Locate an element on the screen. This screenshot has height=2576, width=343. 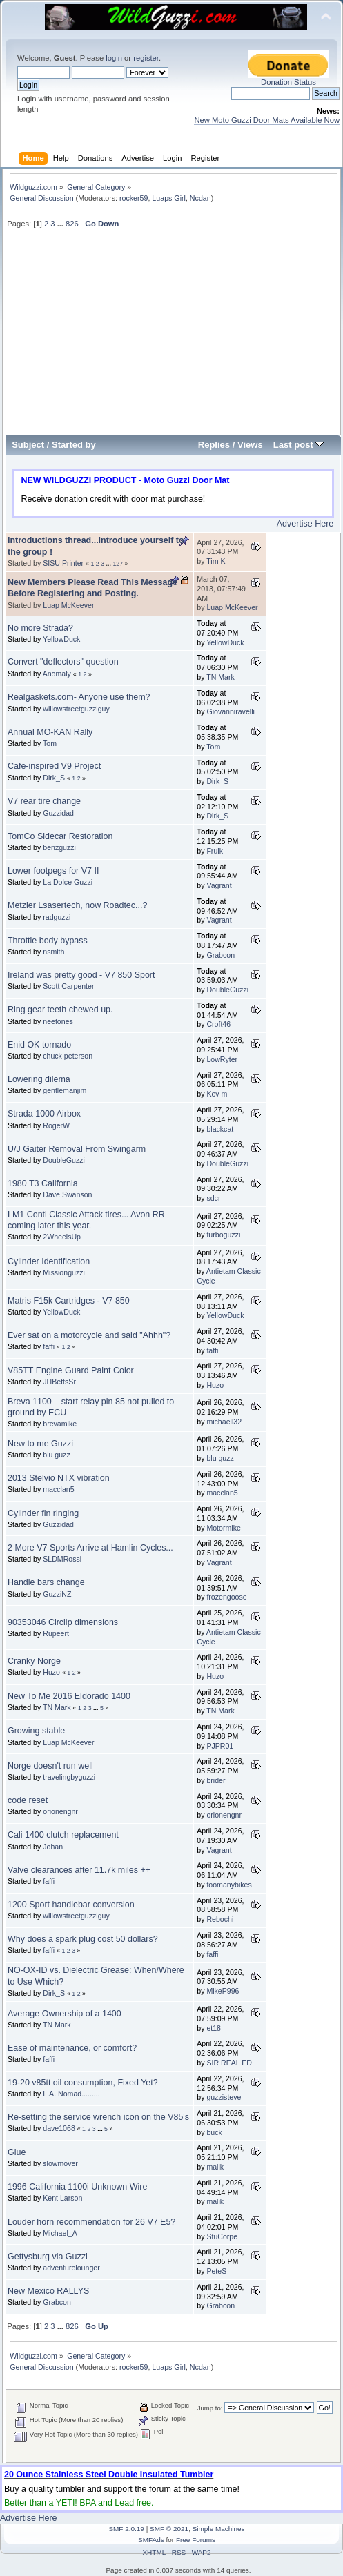
... is located at coordinates (61, 223).